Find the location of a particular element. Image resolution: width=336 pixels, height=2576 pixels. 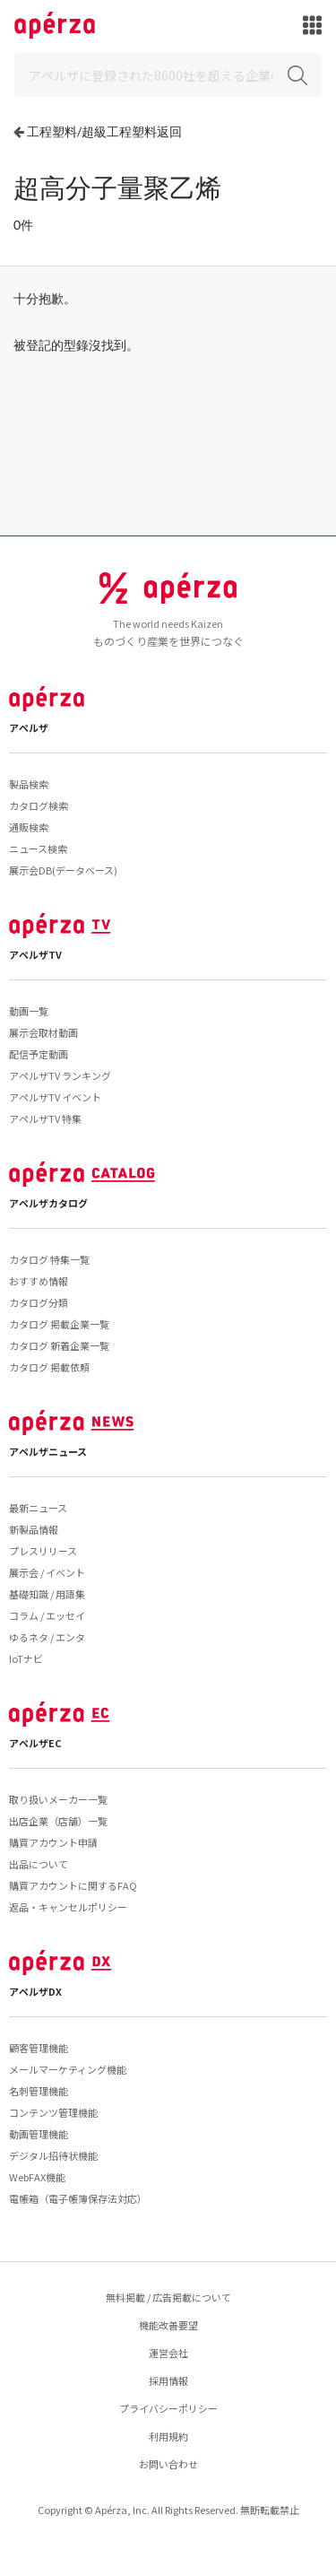

メールマーケティング機能 is located at coordinates (67, 2069).